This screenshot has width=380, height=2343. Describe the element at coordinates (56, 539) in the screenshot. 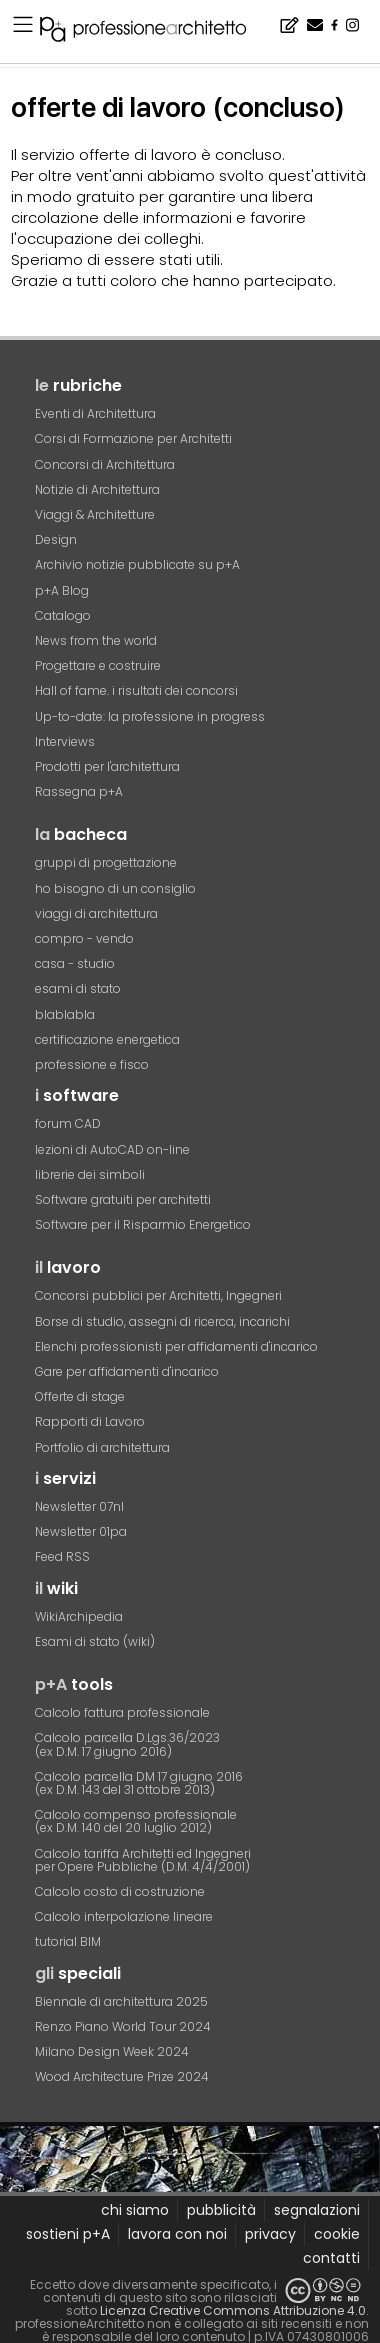

I see `Design` at that location.